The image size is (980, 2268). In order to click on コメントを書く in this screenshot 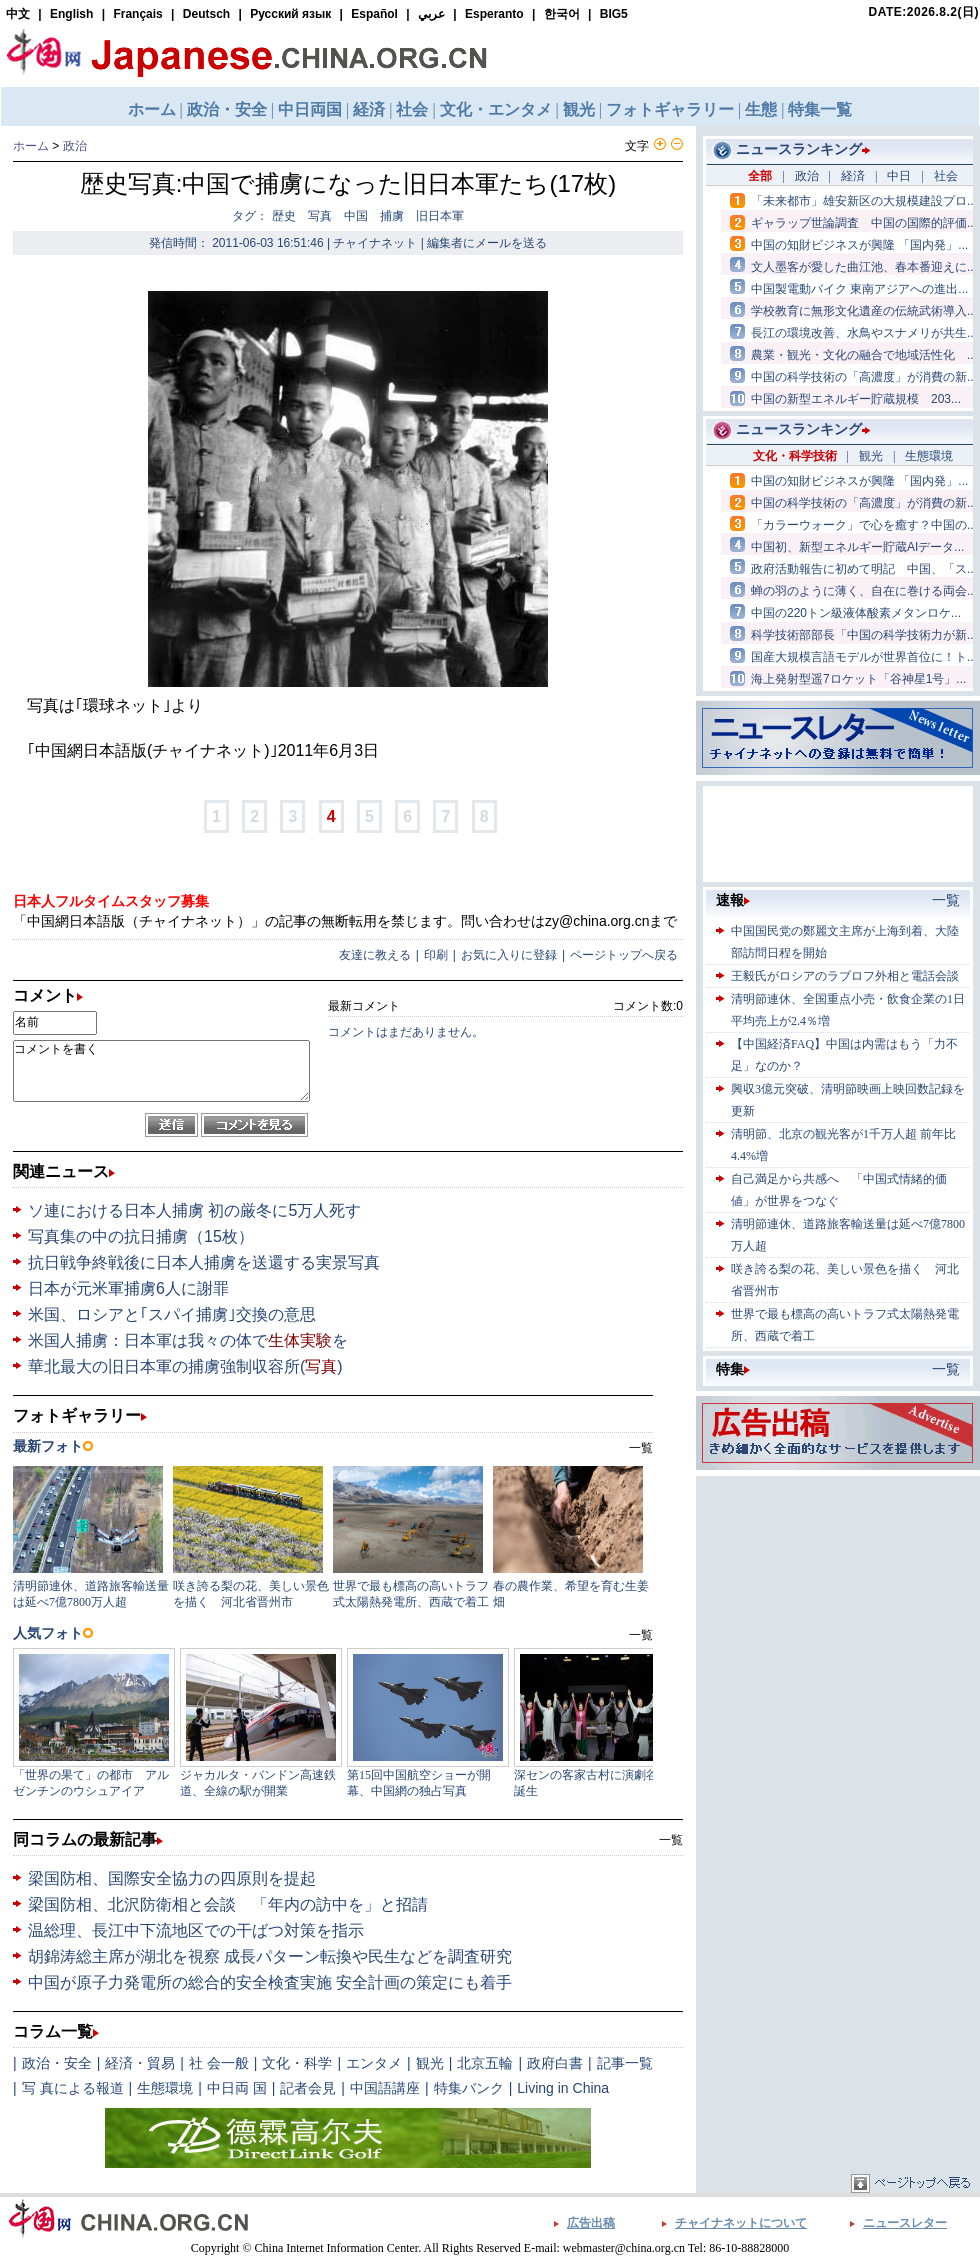, I will do `click(161, 1071)`.